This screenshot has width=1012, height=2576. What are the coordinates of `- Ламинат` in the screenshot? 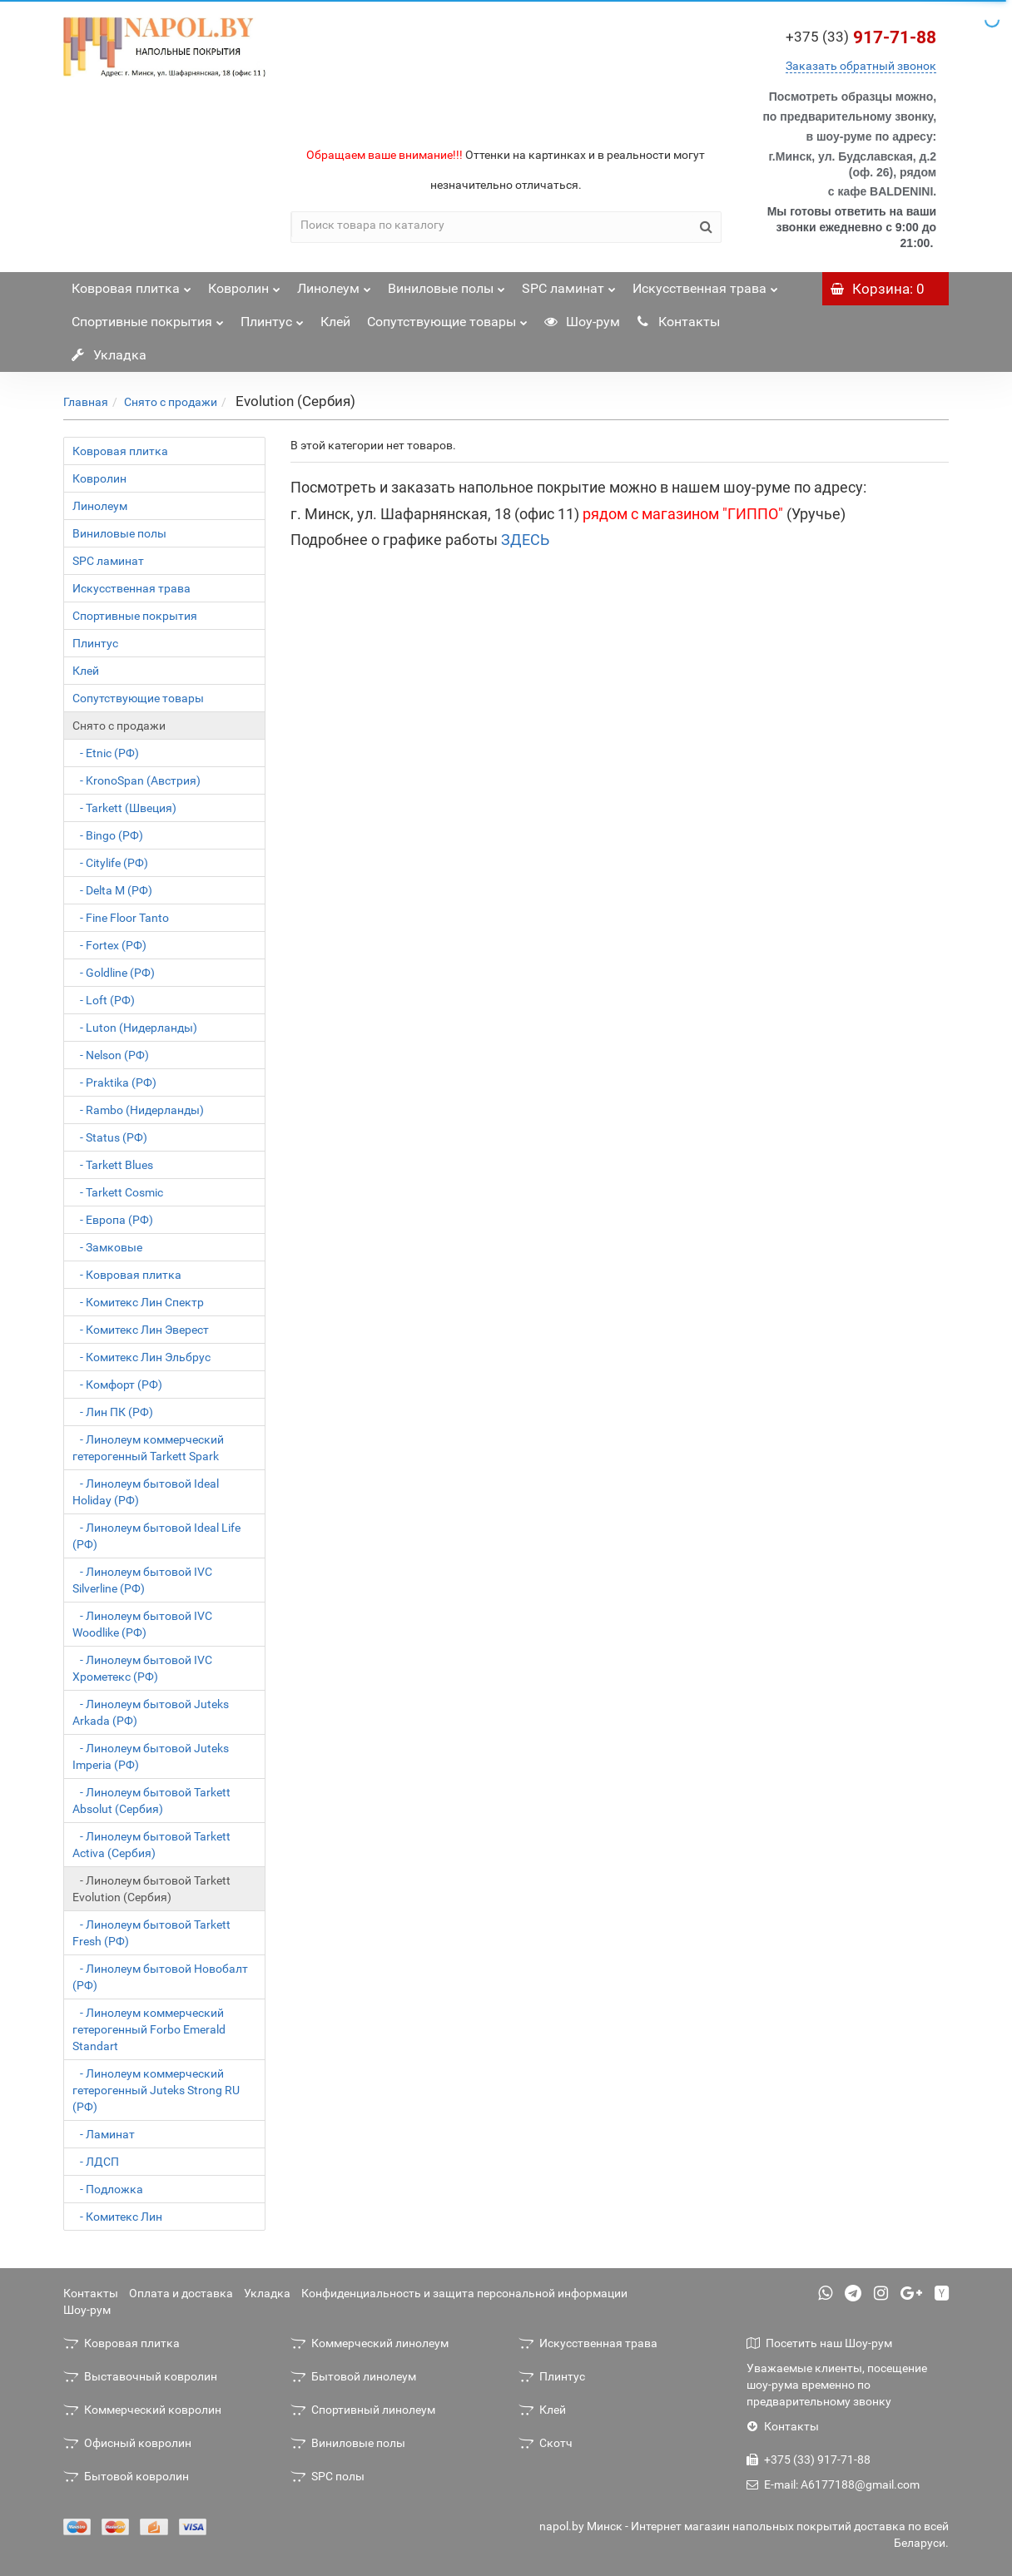 It's located at (103, 2134).